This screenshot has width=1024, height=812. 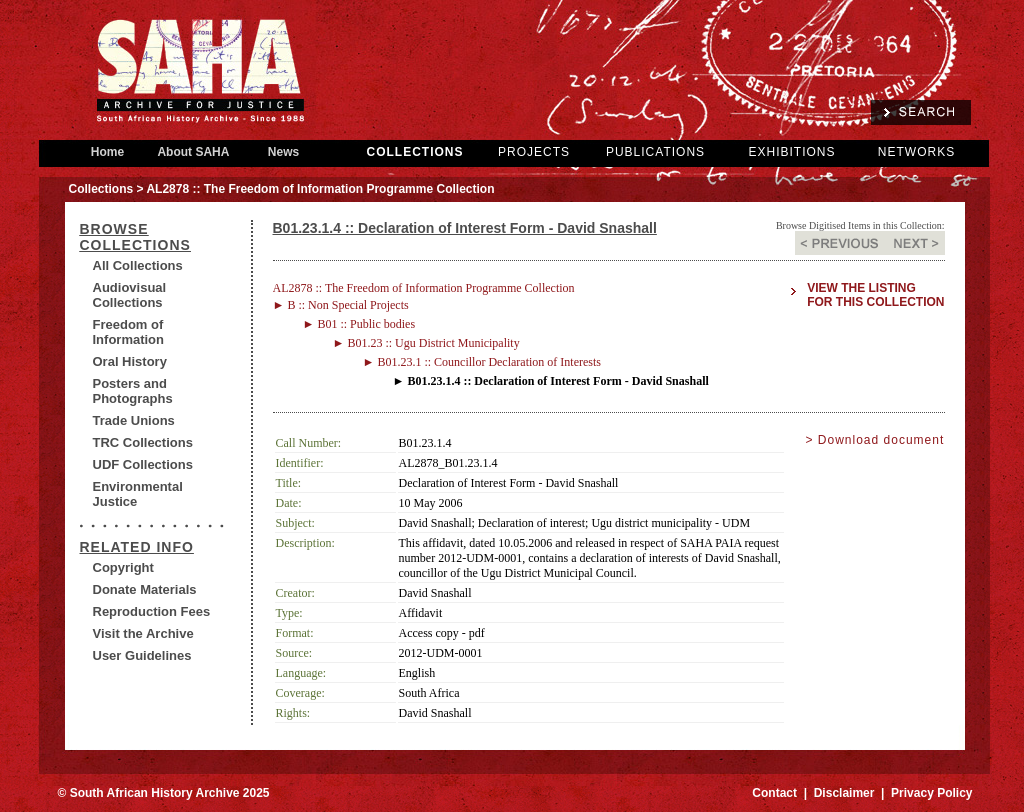 I want to click on Visit the Archive, so click(x=143, y=633).